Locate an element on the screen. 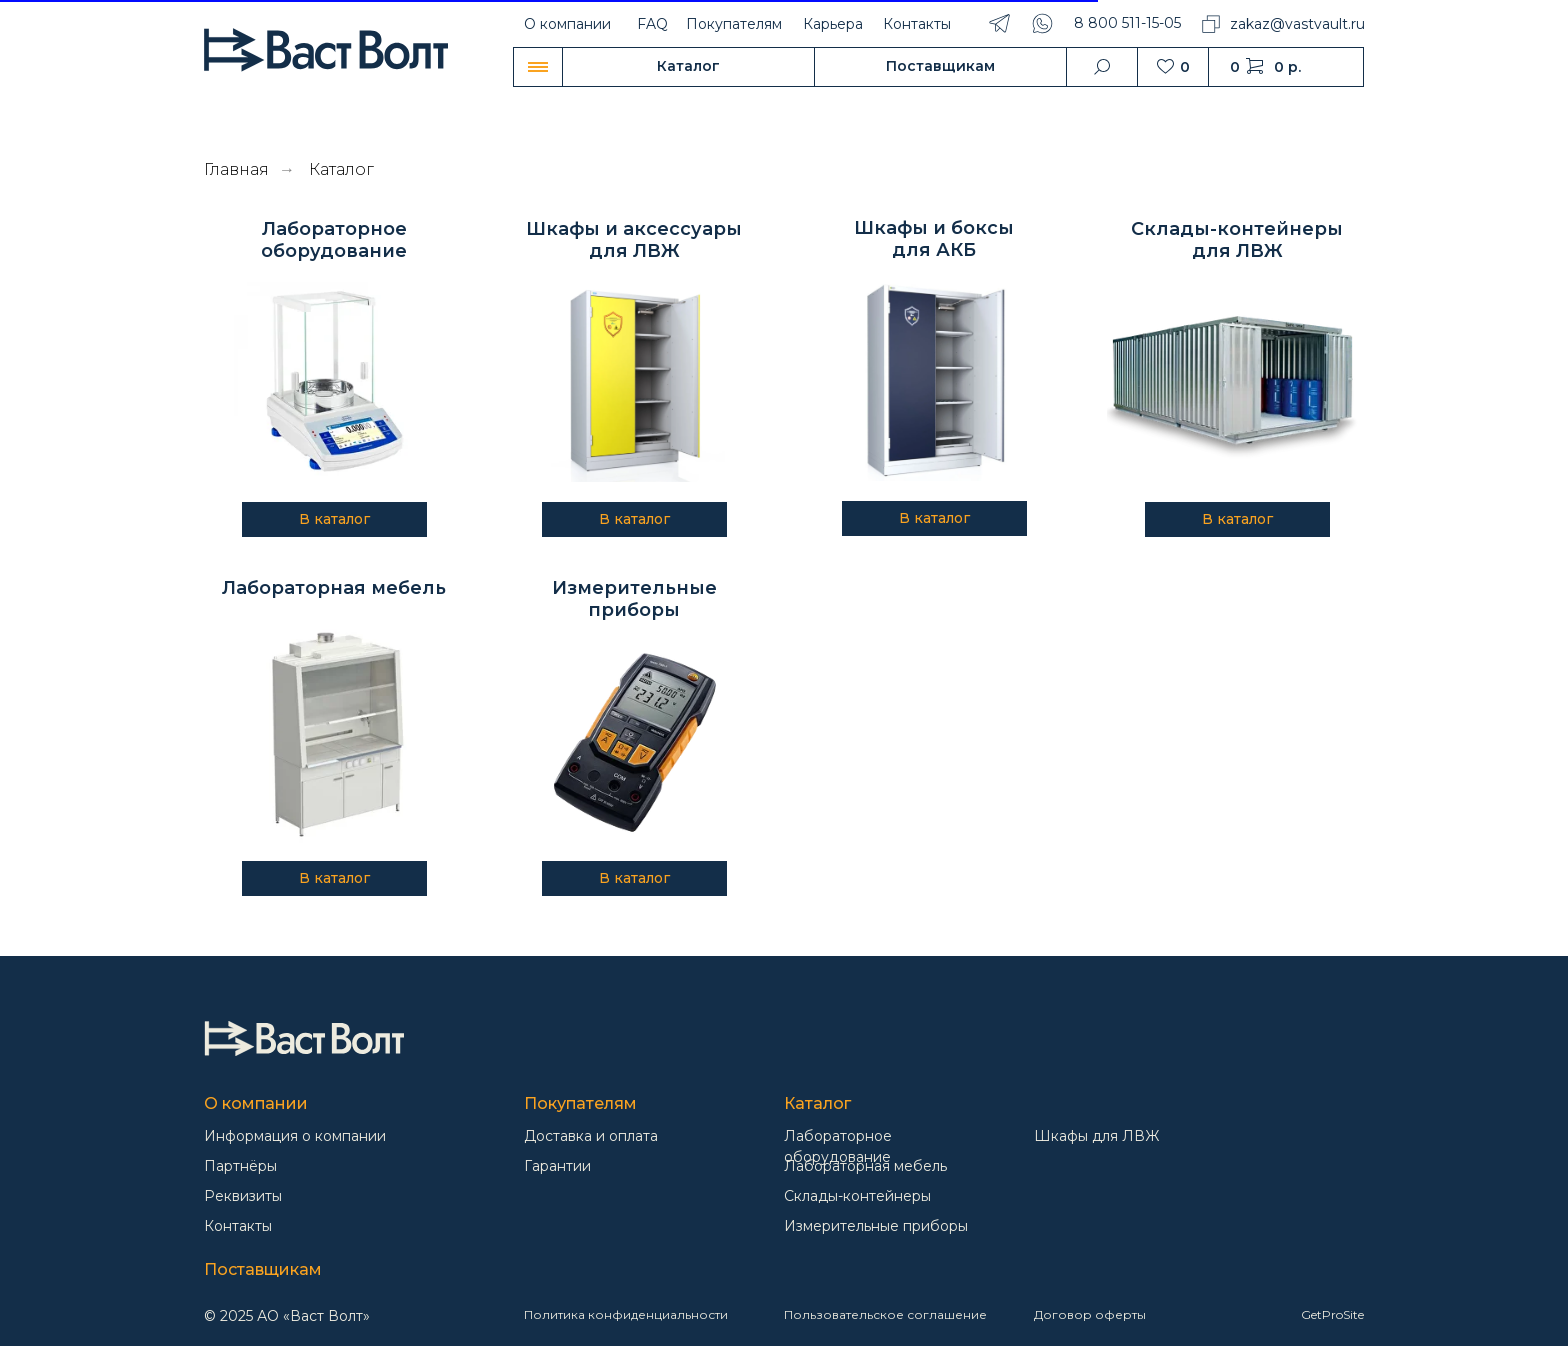 This screenshot has height=1346, width=1568. [img] is located at coordinates (304, 1038).